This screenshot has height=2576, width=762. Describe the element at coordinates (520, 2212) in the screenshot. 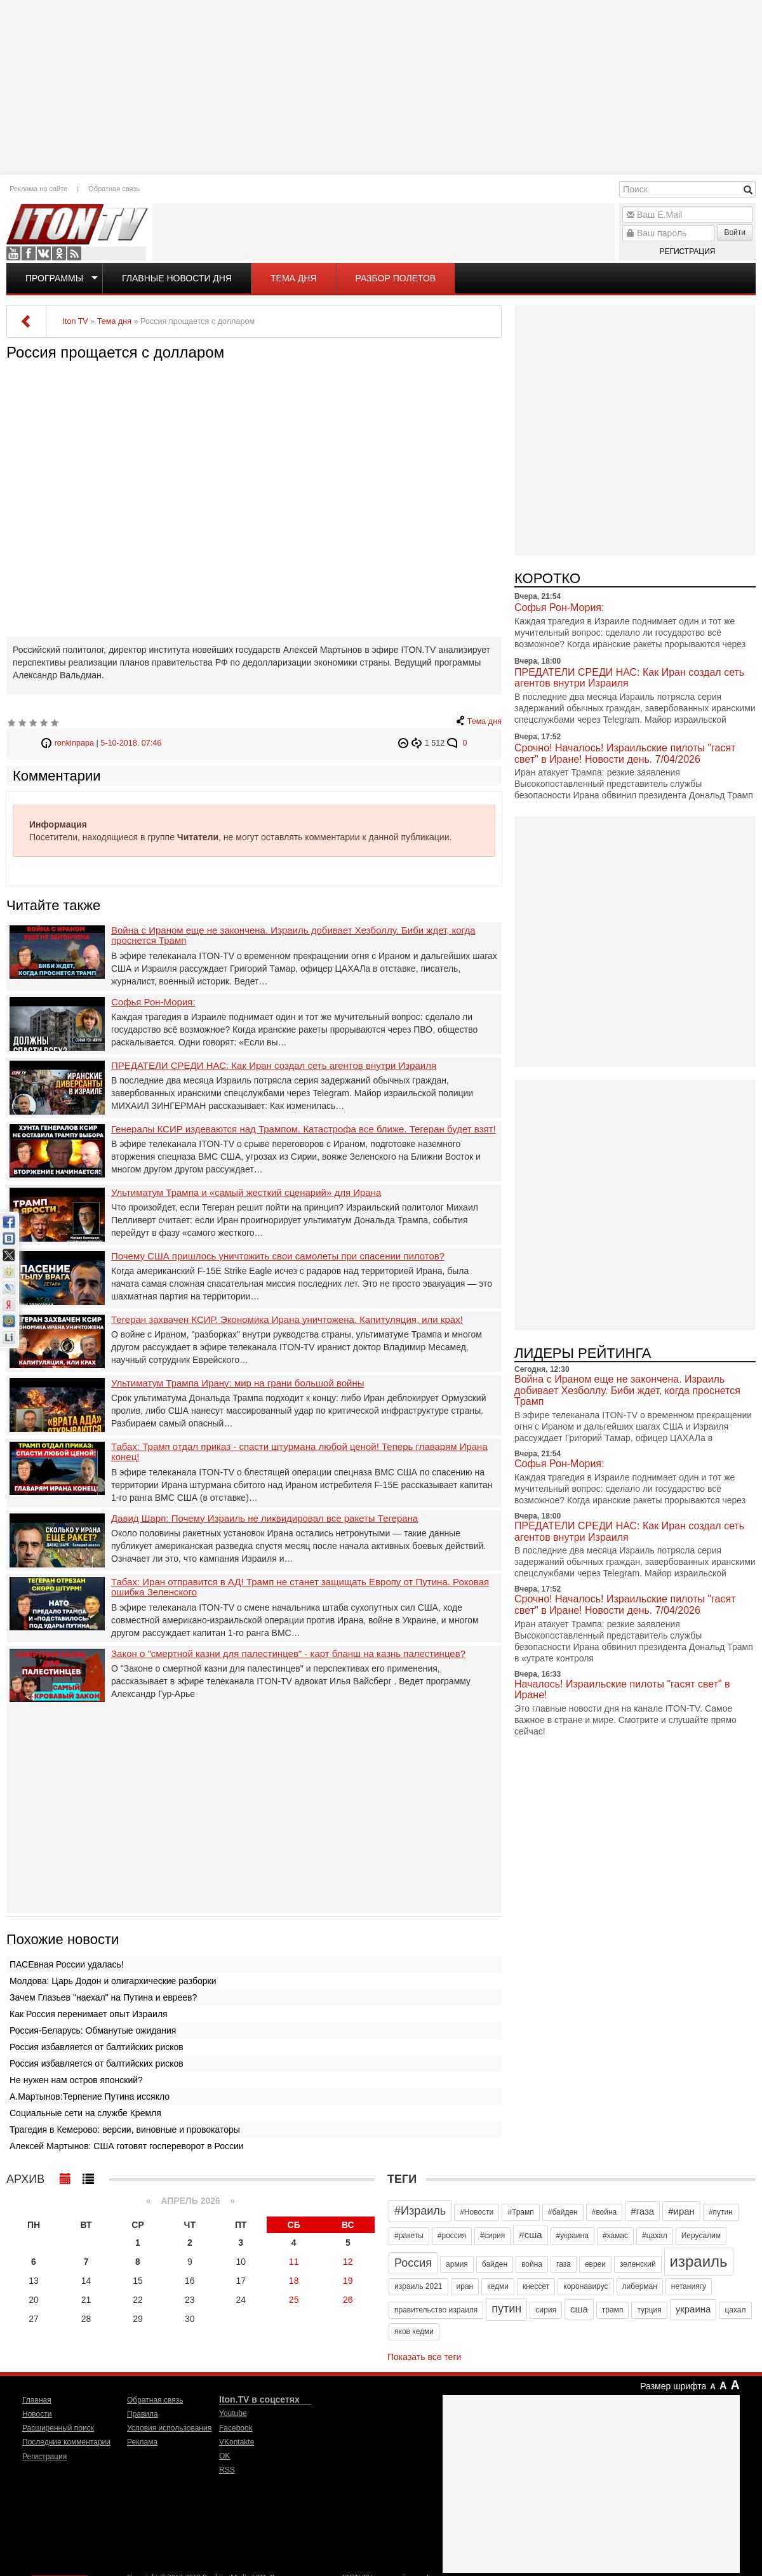

I see `#Трамп` at that location.